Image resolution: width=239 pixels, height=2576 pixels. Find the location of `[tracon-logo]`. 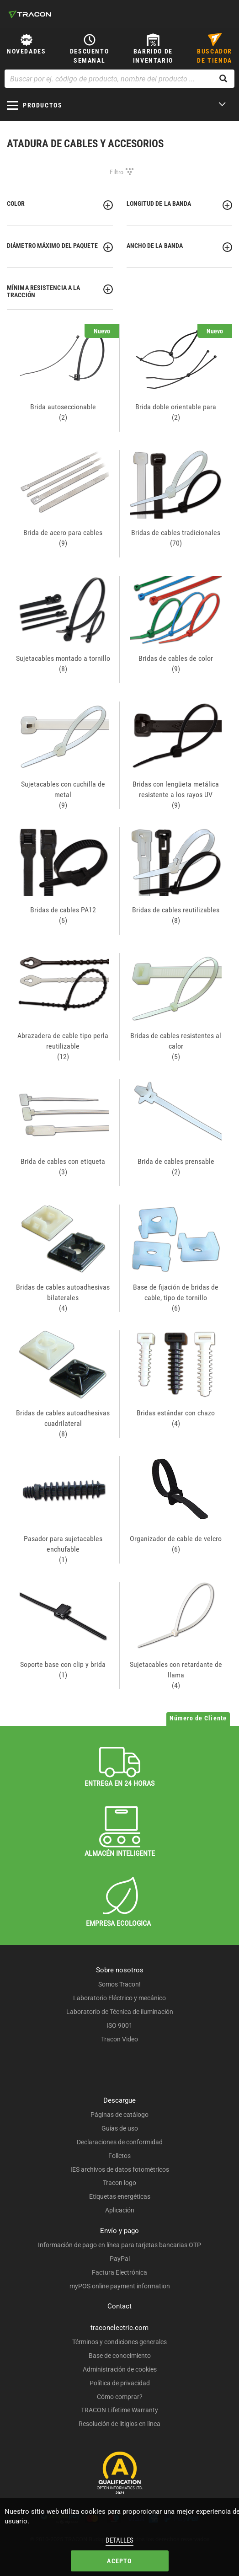

[tracon-logo] is located at coordinates (30, 14).